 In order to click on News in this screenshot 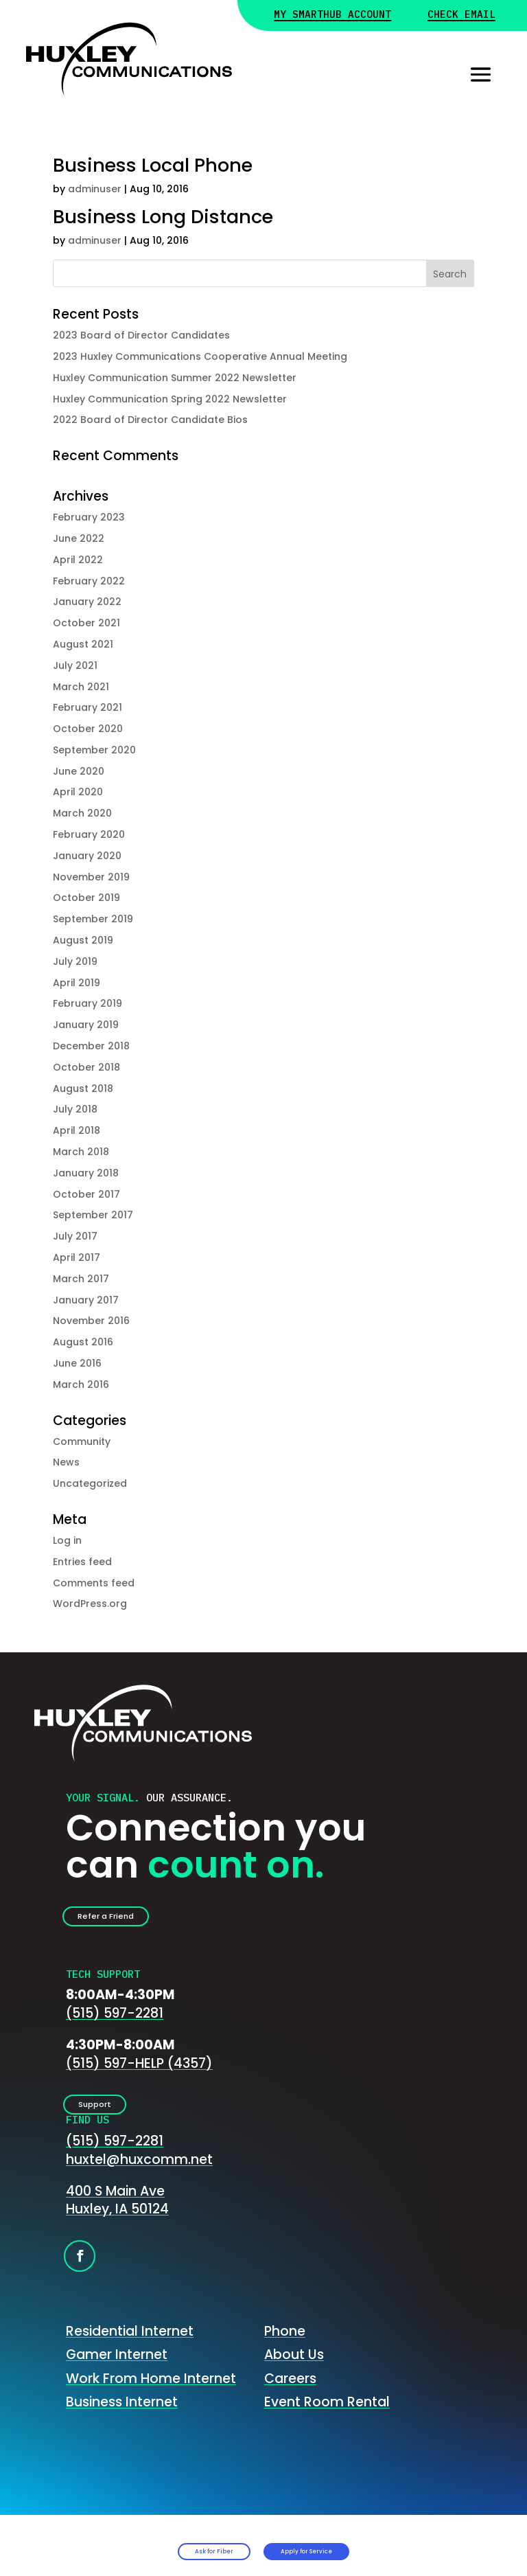, I will do `click(66, 1462)`.